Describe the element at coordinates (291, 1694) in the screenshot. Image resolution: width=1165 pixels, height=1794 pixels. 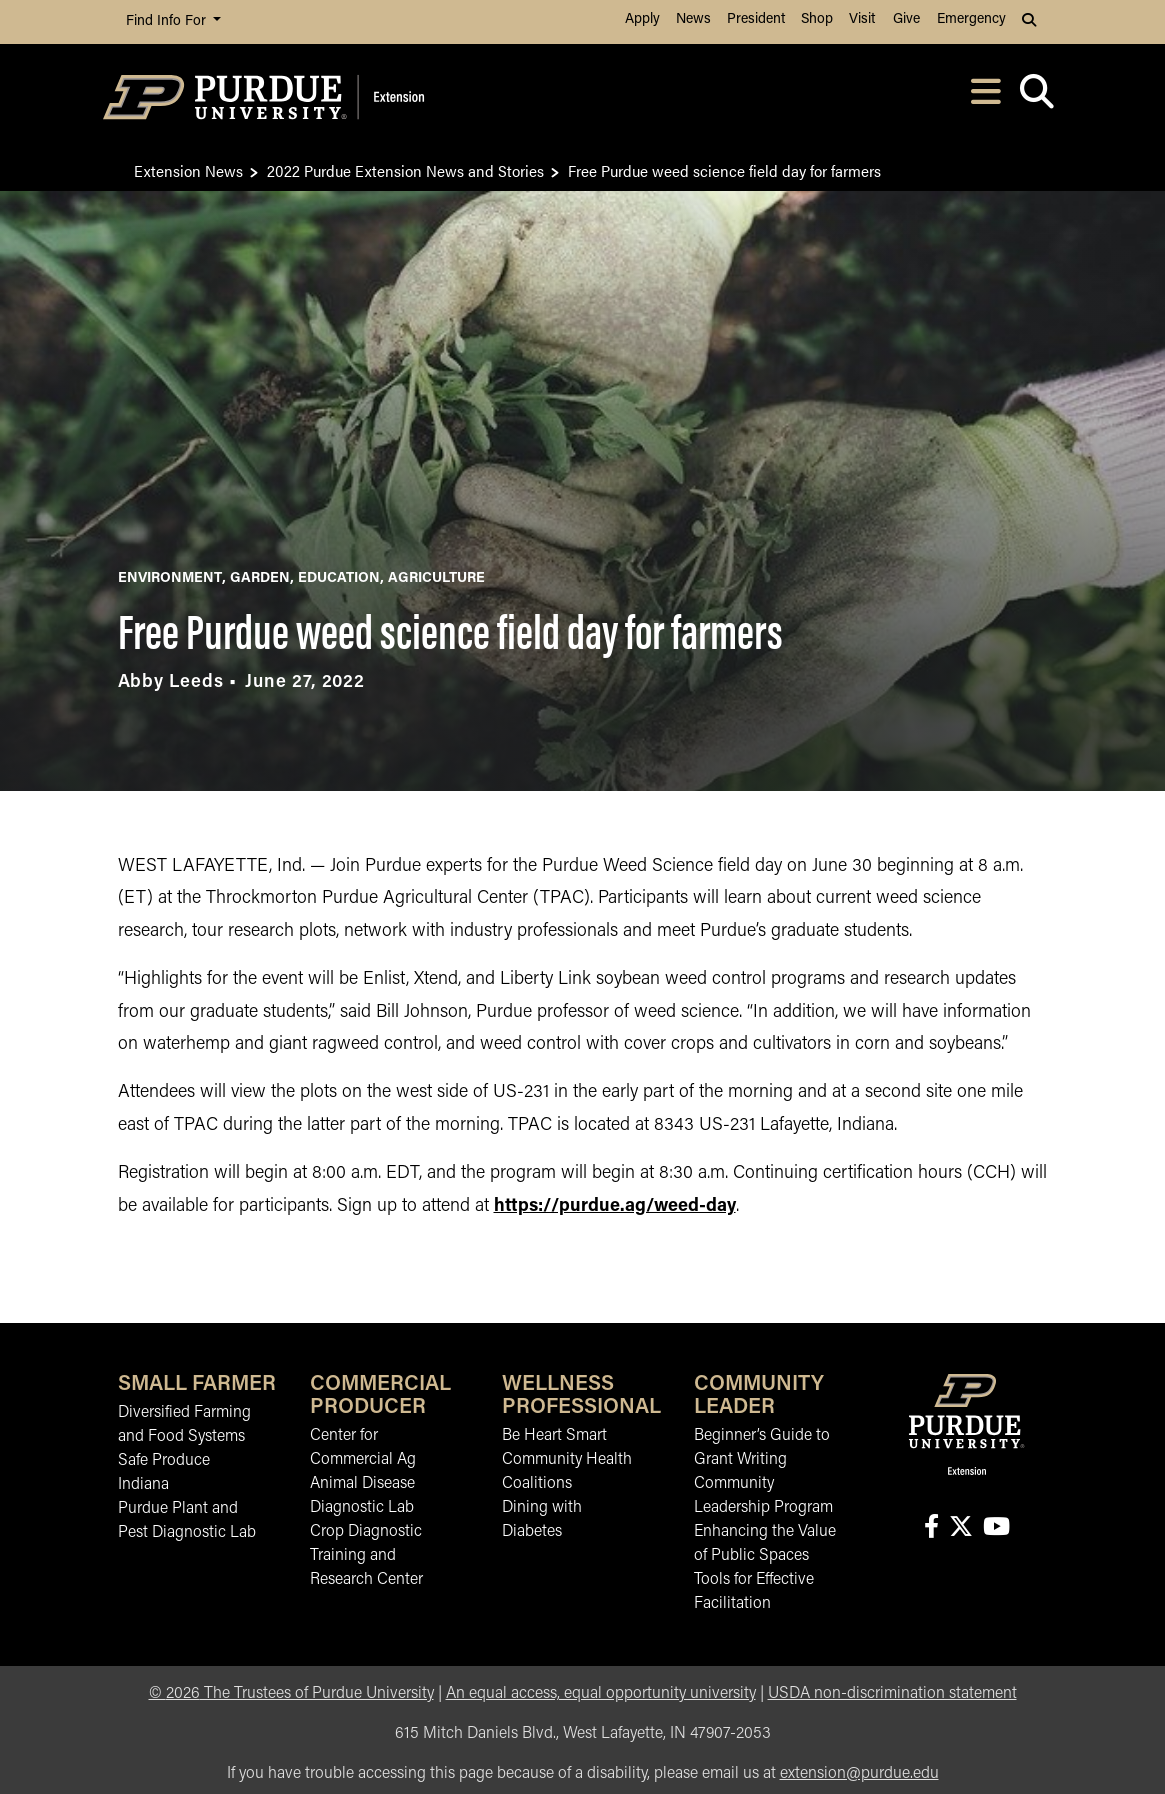
I see `© The Trustees of Purdue University` at that location.